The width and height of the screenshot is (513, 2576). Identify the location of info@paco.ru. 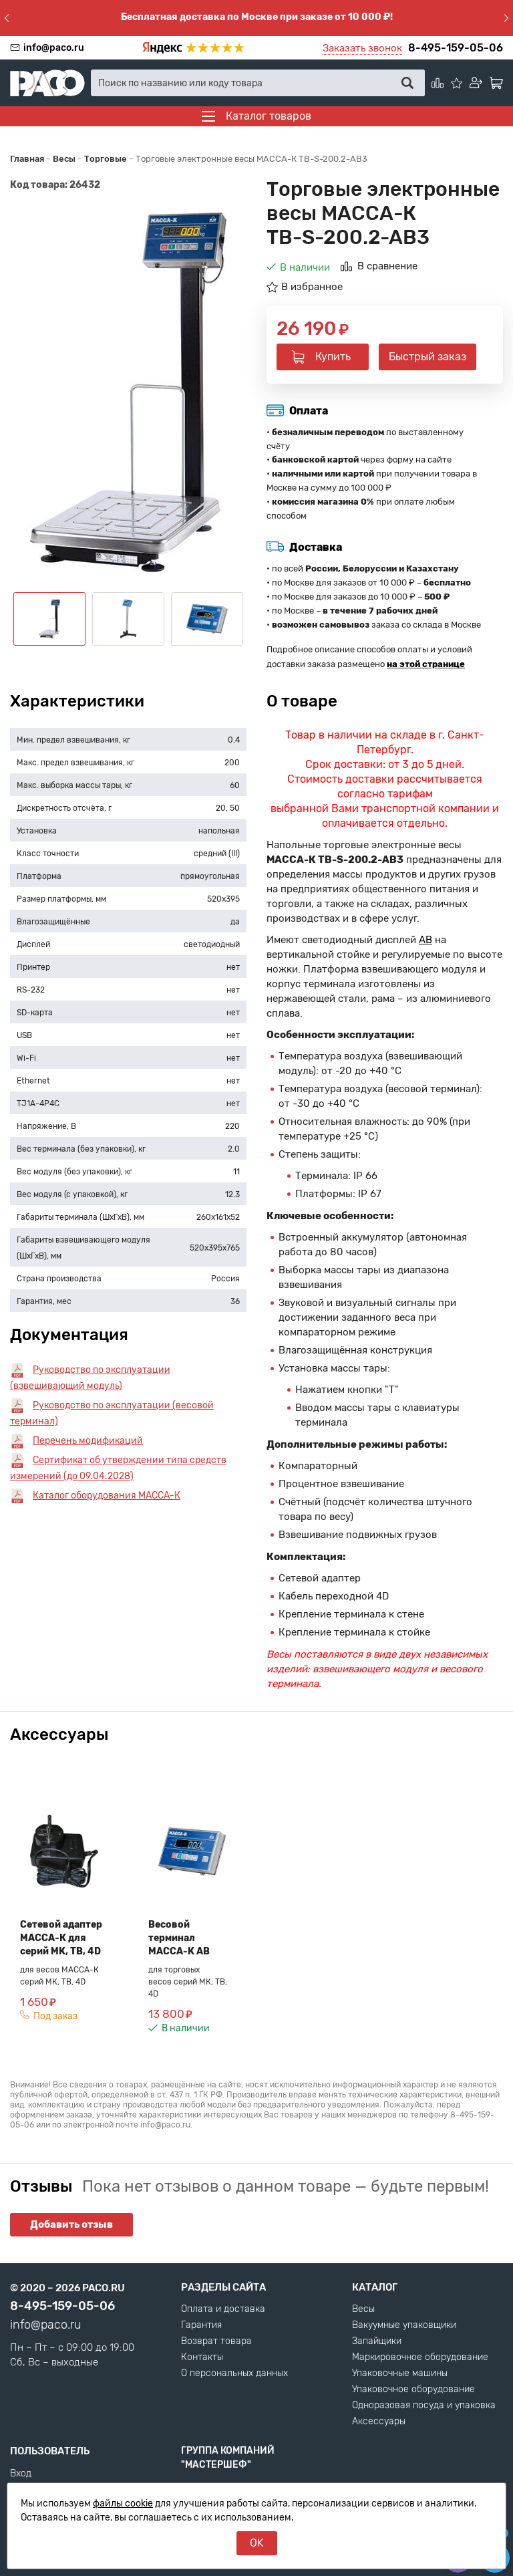
(53, 47).